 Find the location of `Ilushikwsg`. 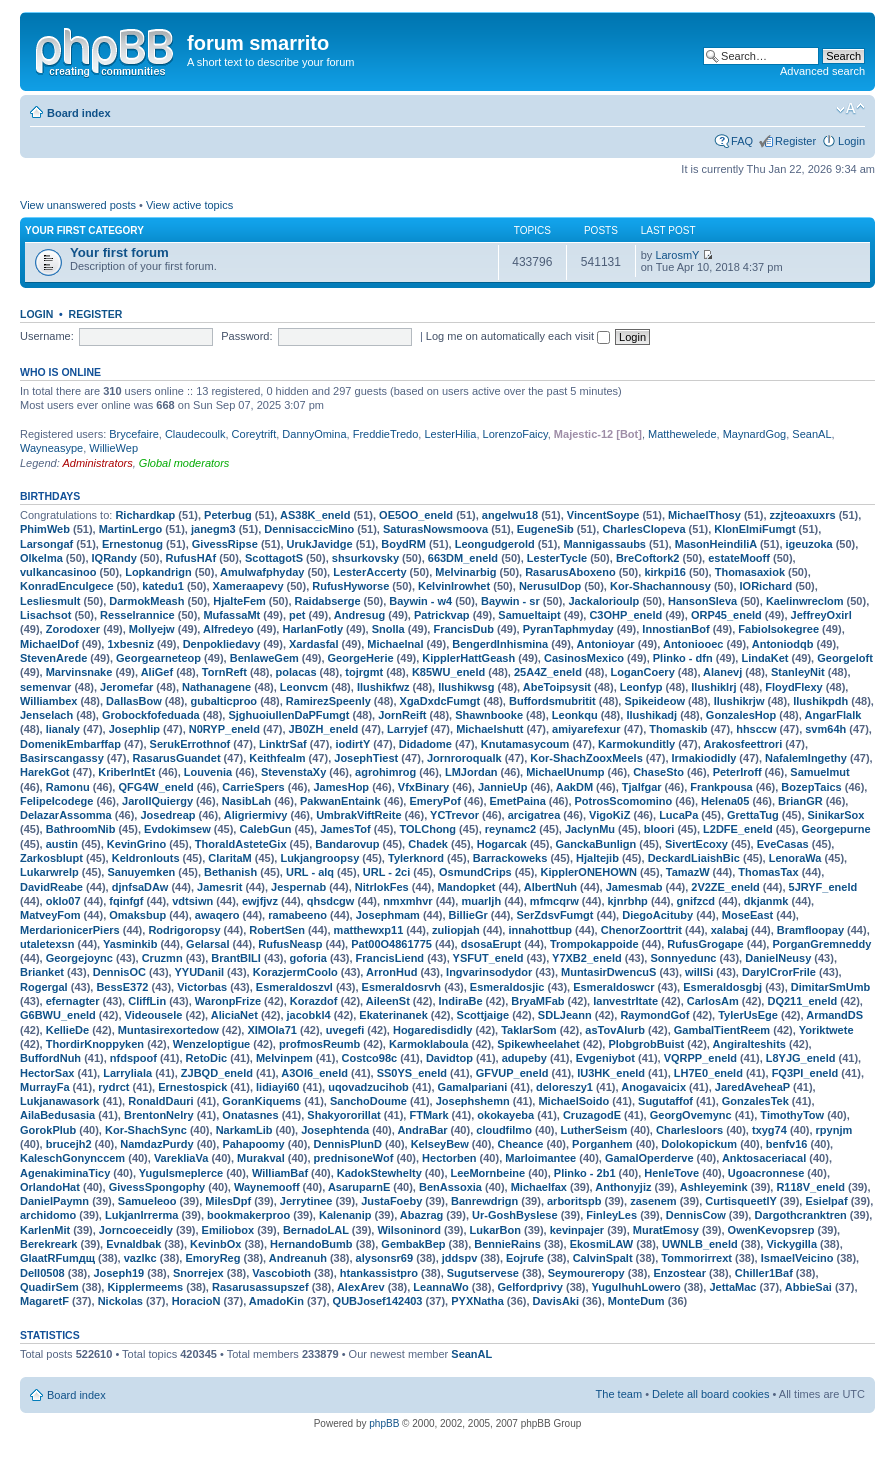

Ilushikwsg is located at coordinates (466, 687).